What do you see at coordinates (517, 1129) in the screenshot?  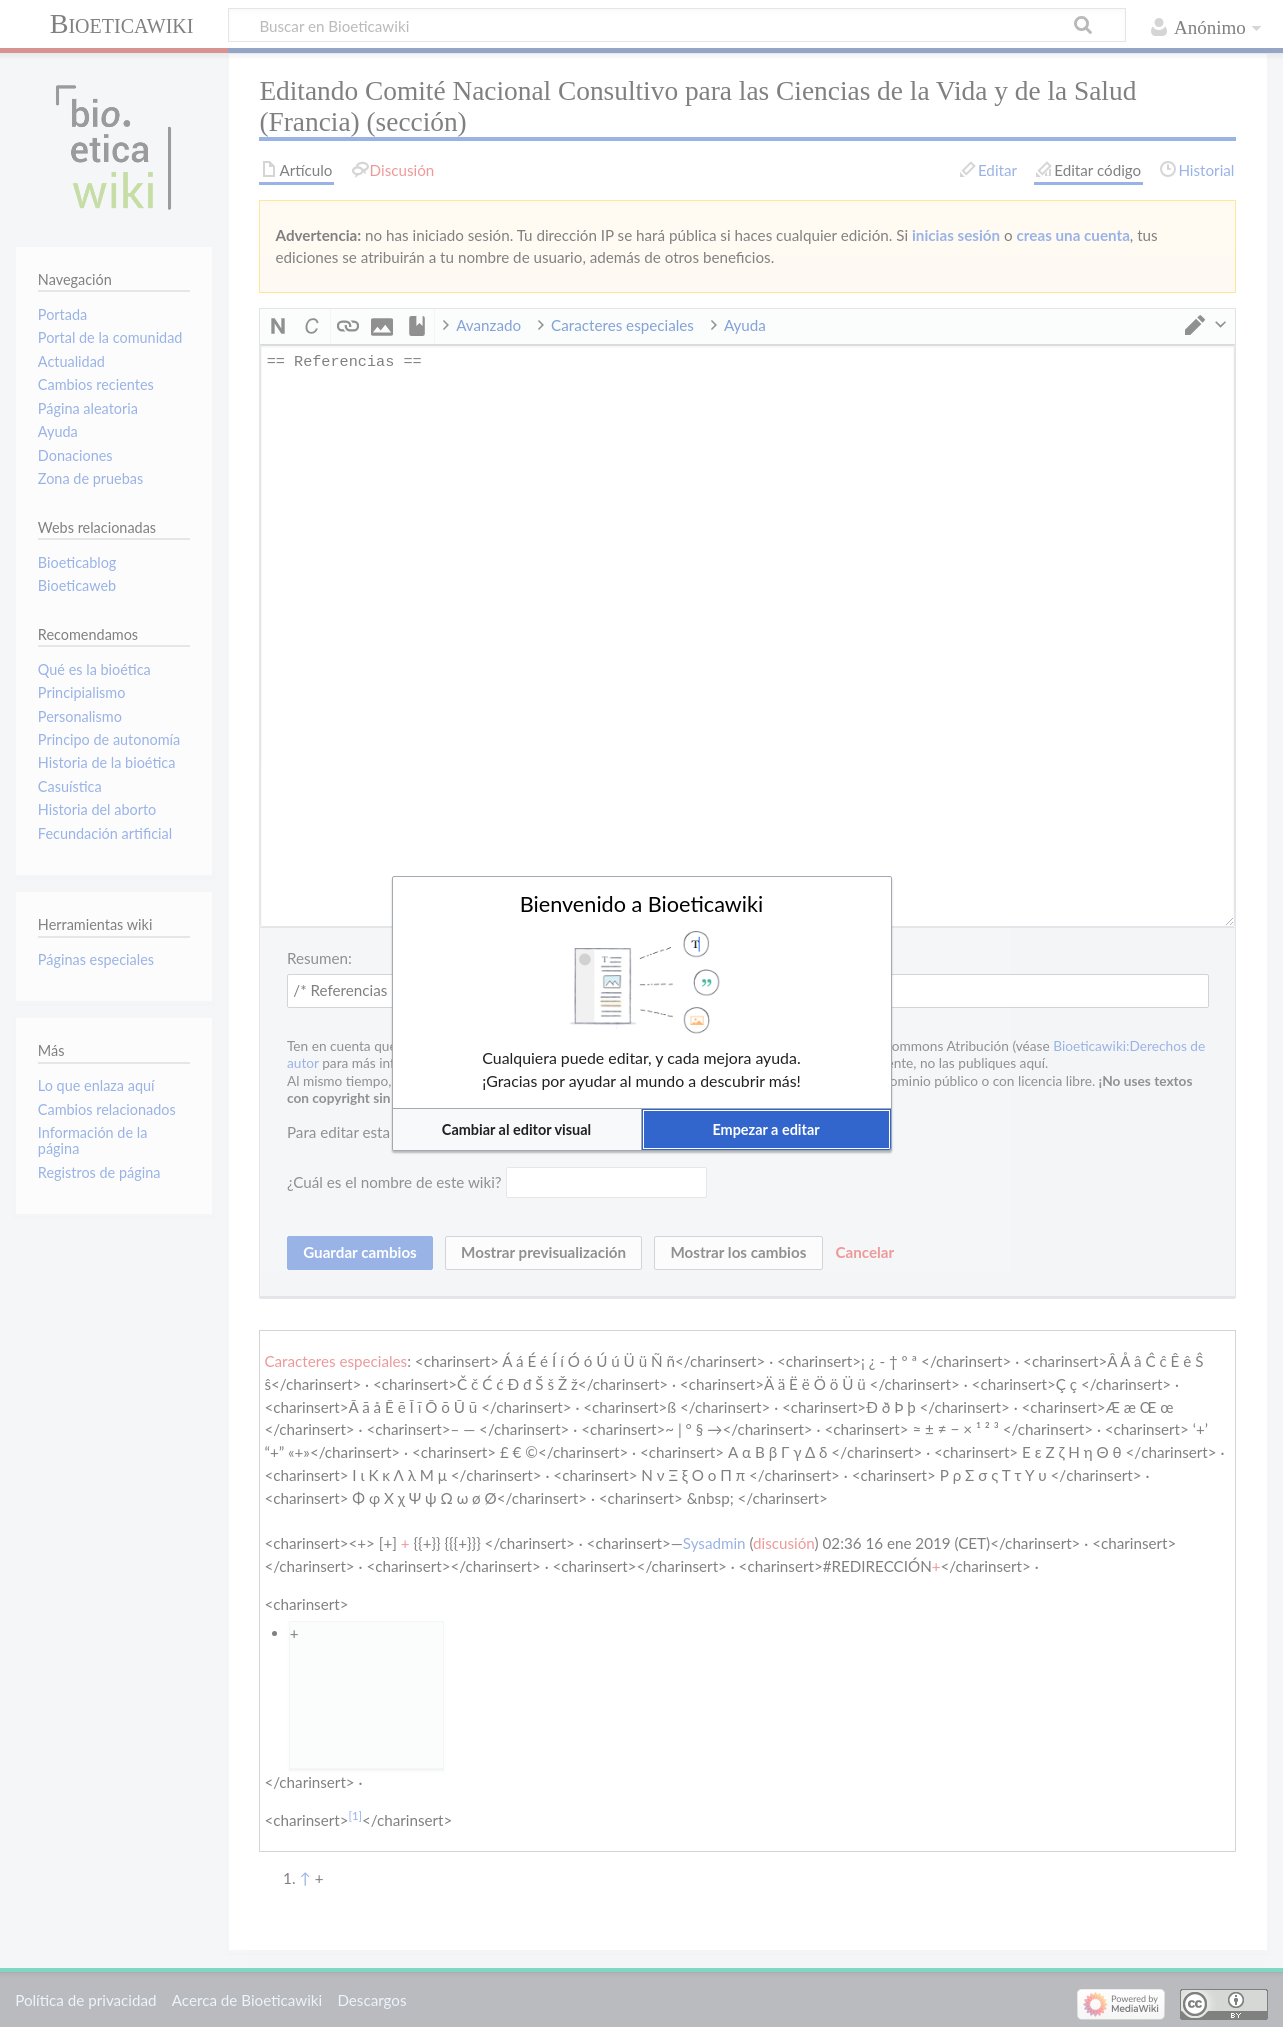 I see `[button]` at bounding box center [517, 1129].